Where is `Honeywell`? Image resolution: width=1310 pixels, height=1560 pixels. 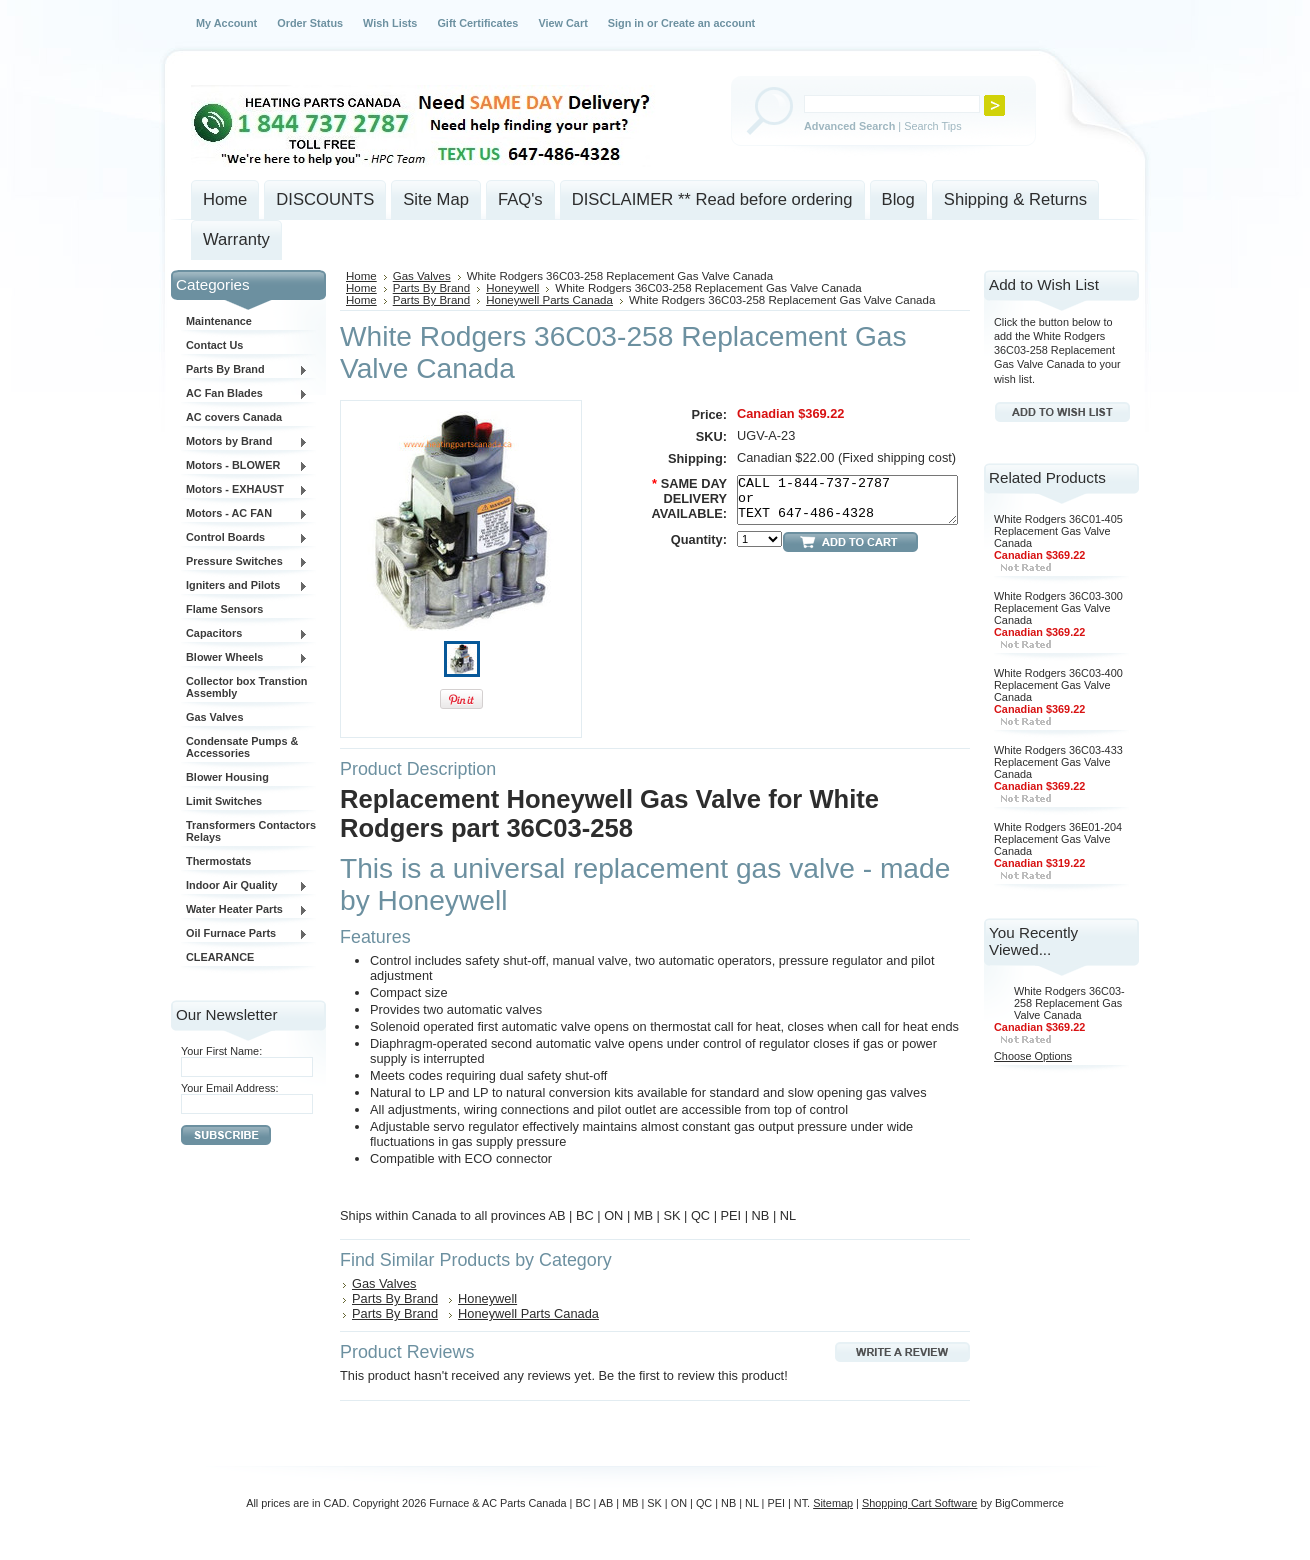 Honeywell is located at coordinates (512, 288).